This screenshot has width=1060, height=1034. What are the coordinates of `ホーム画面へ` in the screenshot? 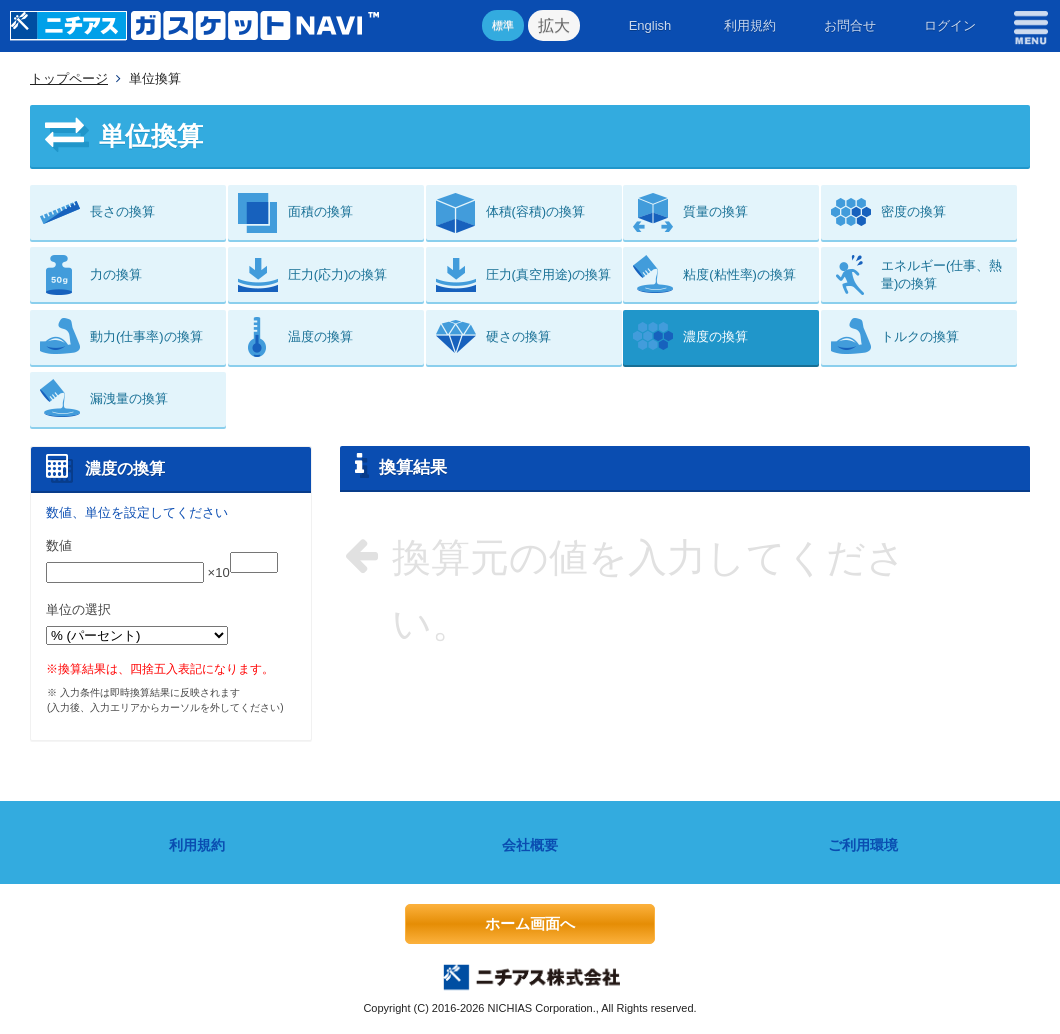 It's located at (530, 923).